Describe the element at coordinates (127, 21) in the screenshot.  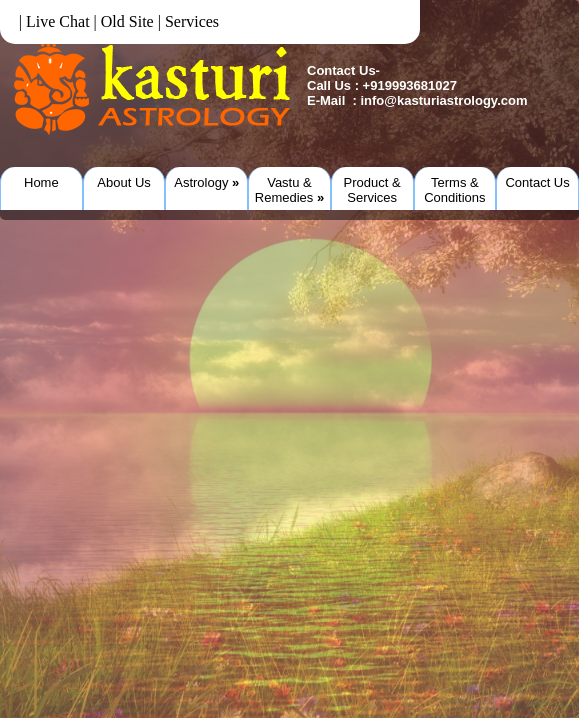
I see `Old Site` at that location.